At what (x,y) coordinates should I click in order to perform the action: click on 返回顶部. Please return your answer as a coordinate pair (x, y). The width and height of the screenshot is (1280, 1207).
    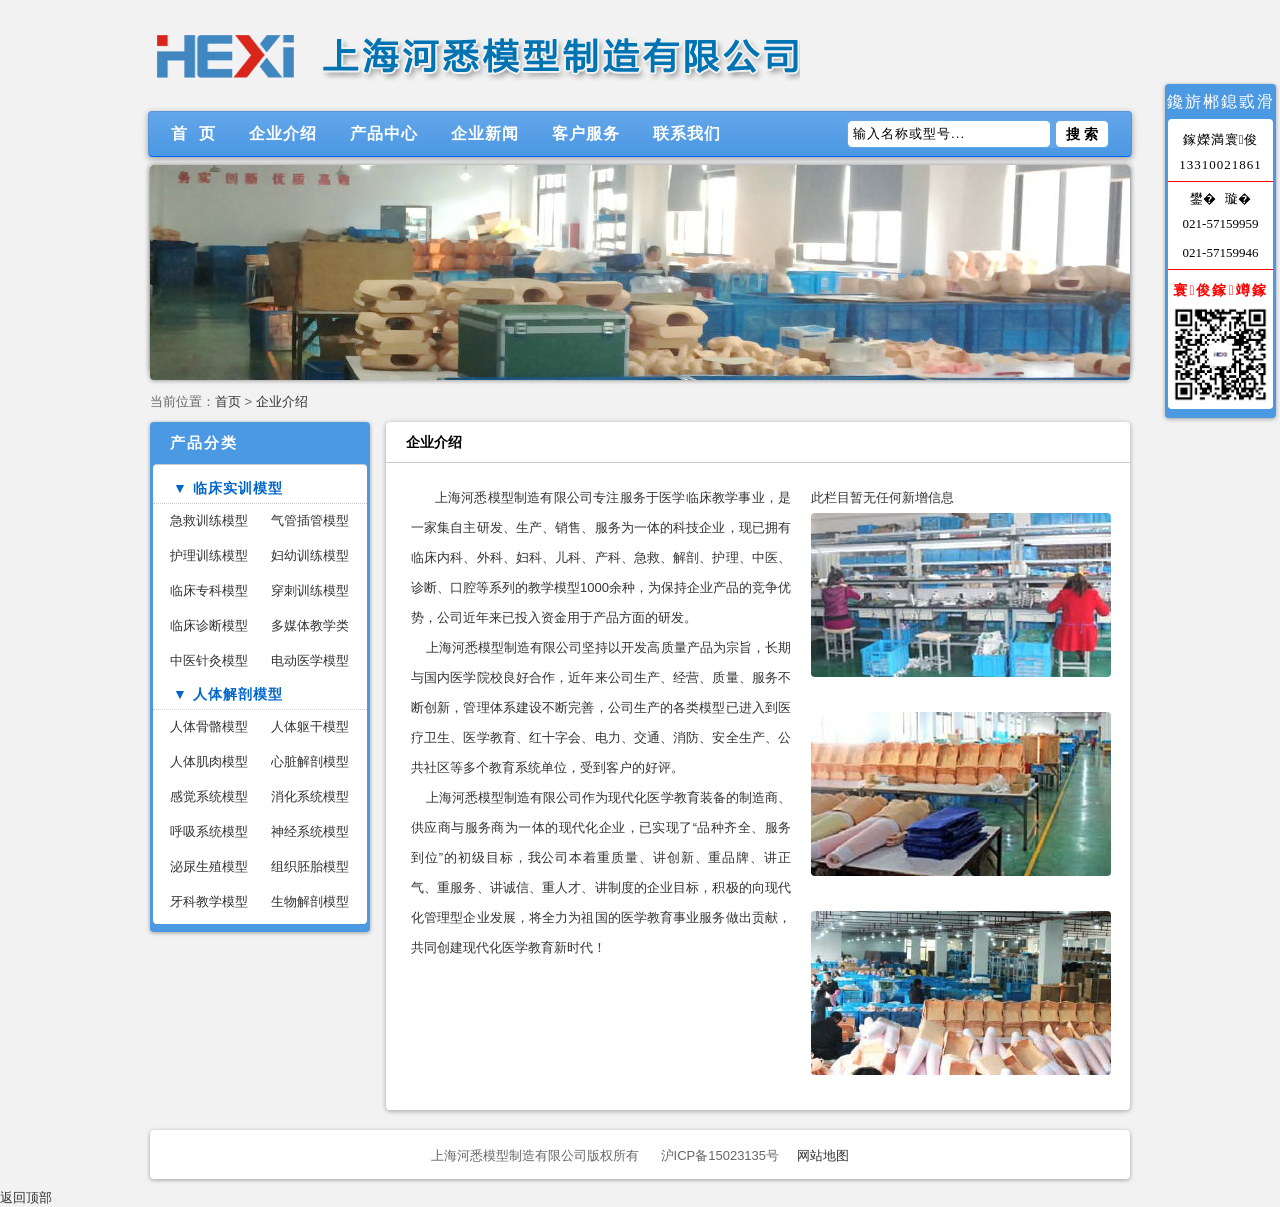
    Looking at the image, I should click on (26, 1197).